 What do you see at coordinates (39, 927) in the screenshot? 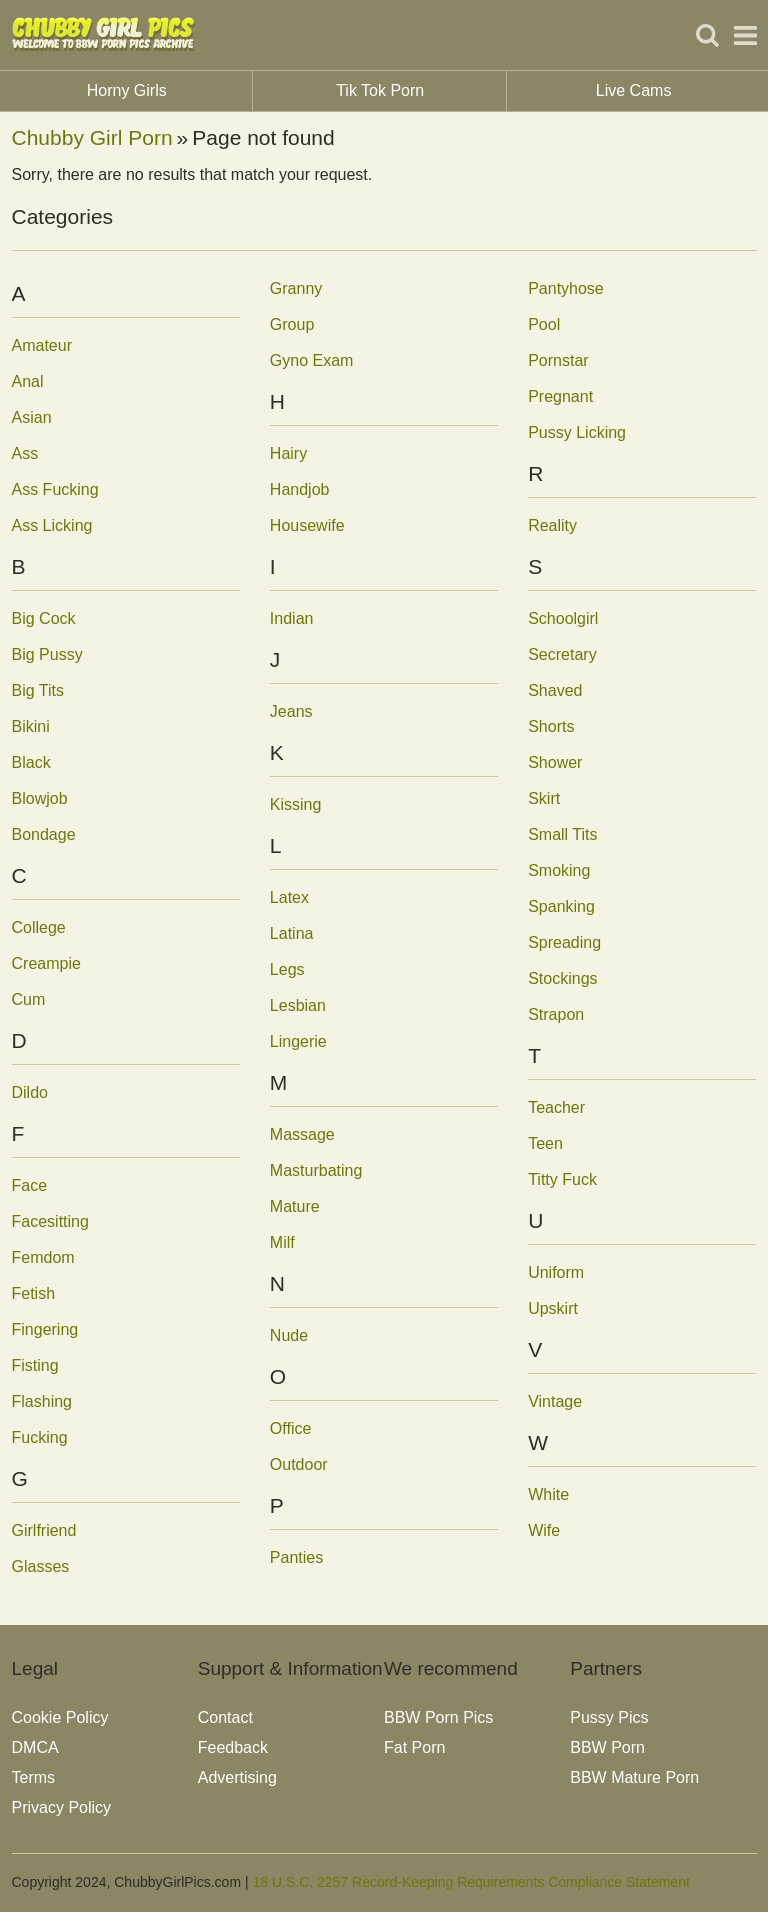
I see `College` at bounding box center [39, 927].